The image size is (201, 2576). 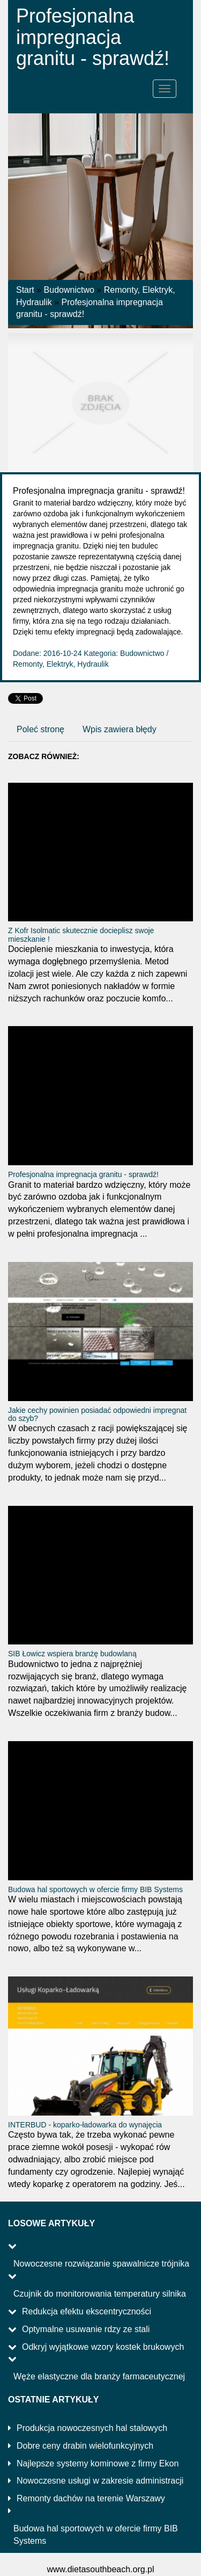 What do you see at coordinates (86, 2311) in the screenshot?
I see `Redukcja efektu ekscentryczności` at bounding box center [86, 2311].